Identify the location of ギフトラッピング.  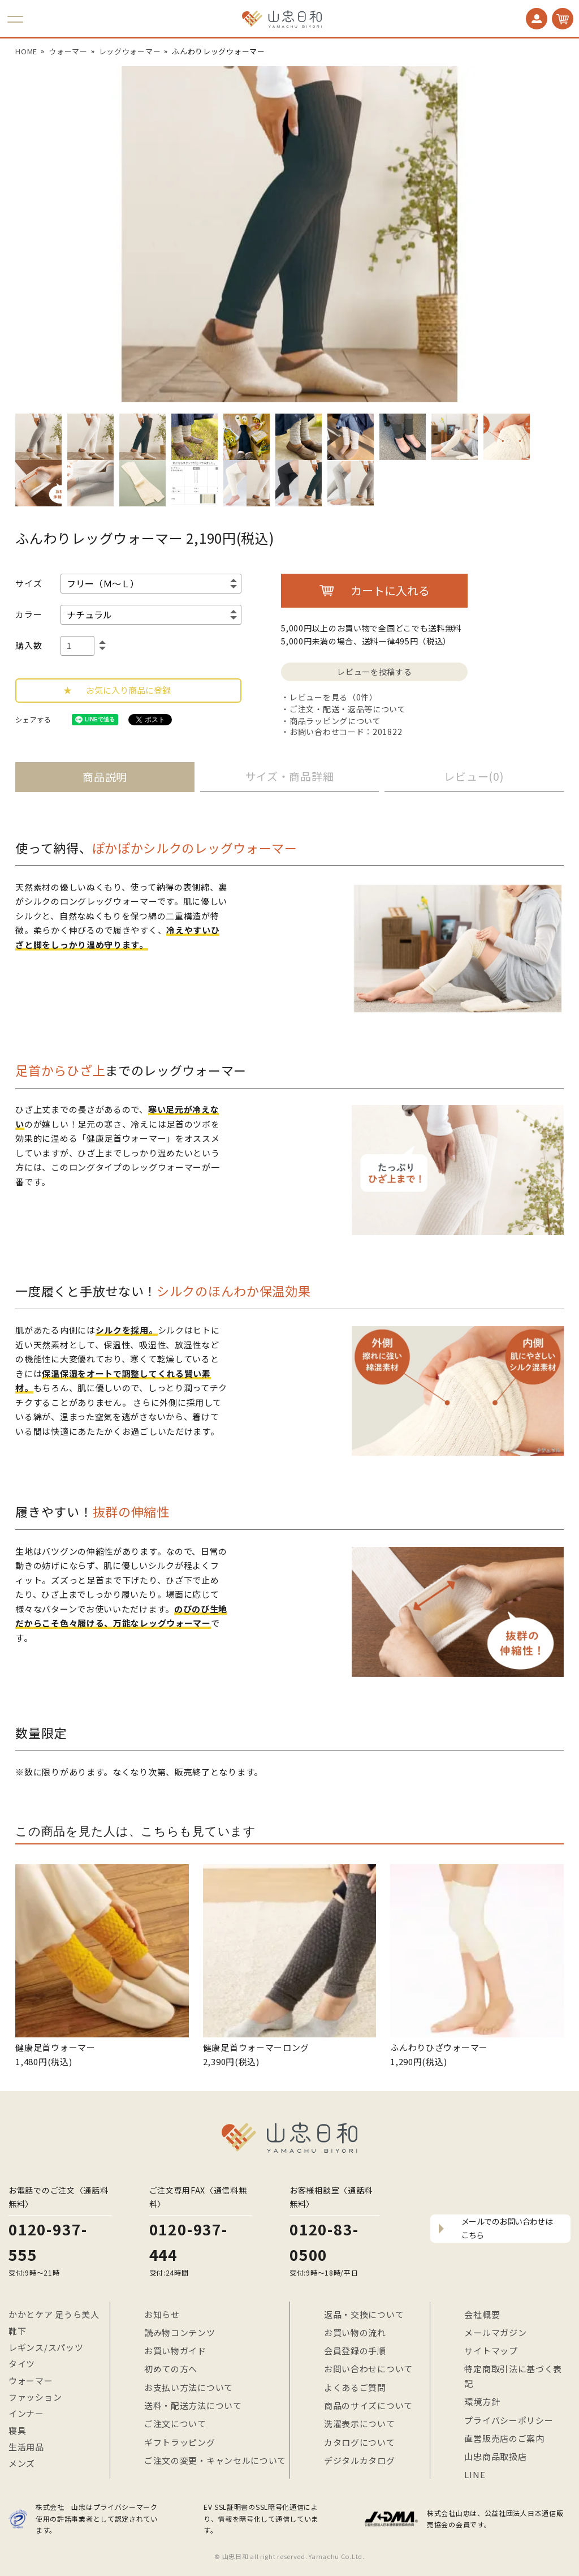
(179, 2442).